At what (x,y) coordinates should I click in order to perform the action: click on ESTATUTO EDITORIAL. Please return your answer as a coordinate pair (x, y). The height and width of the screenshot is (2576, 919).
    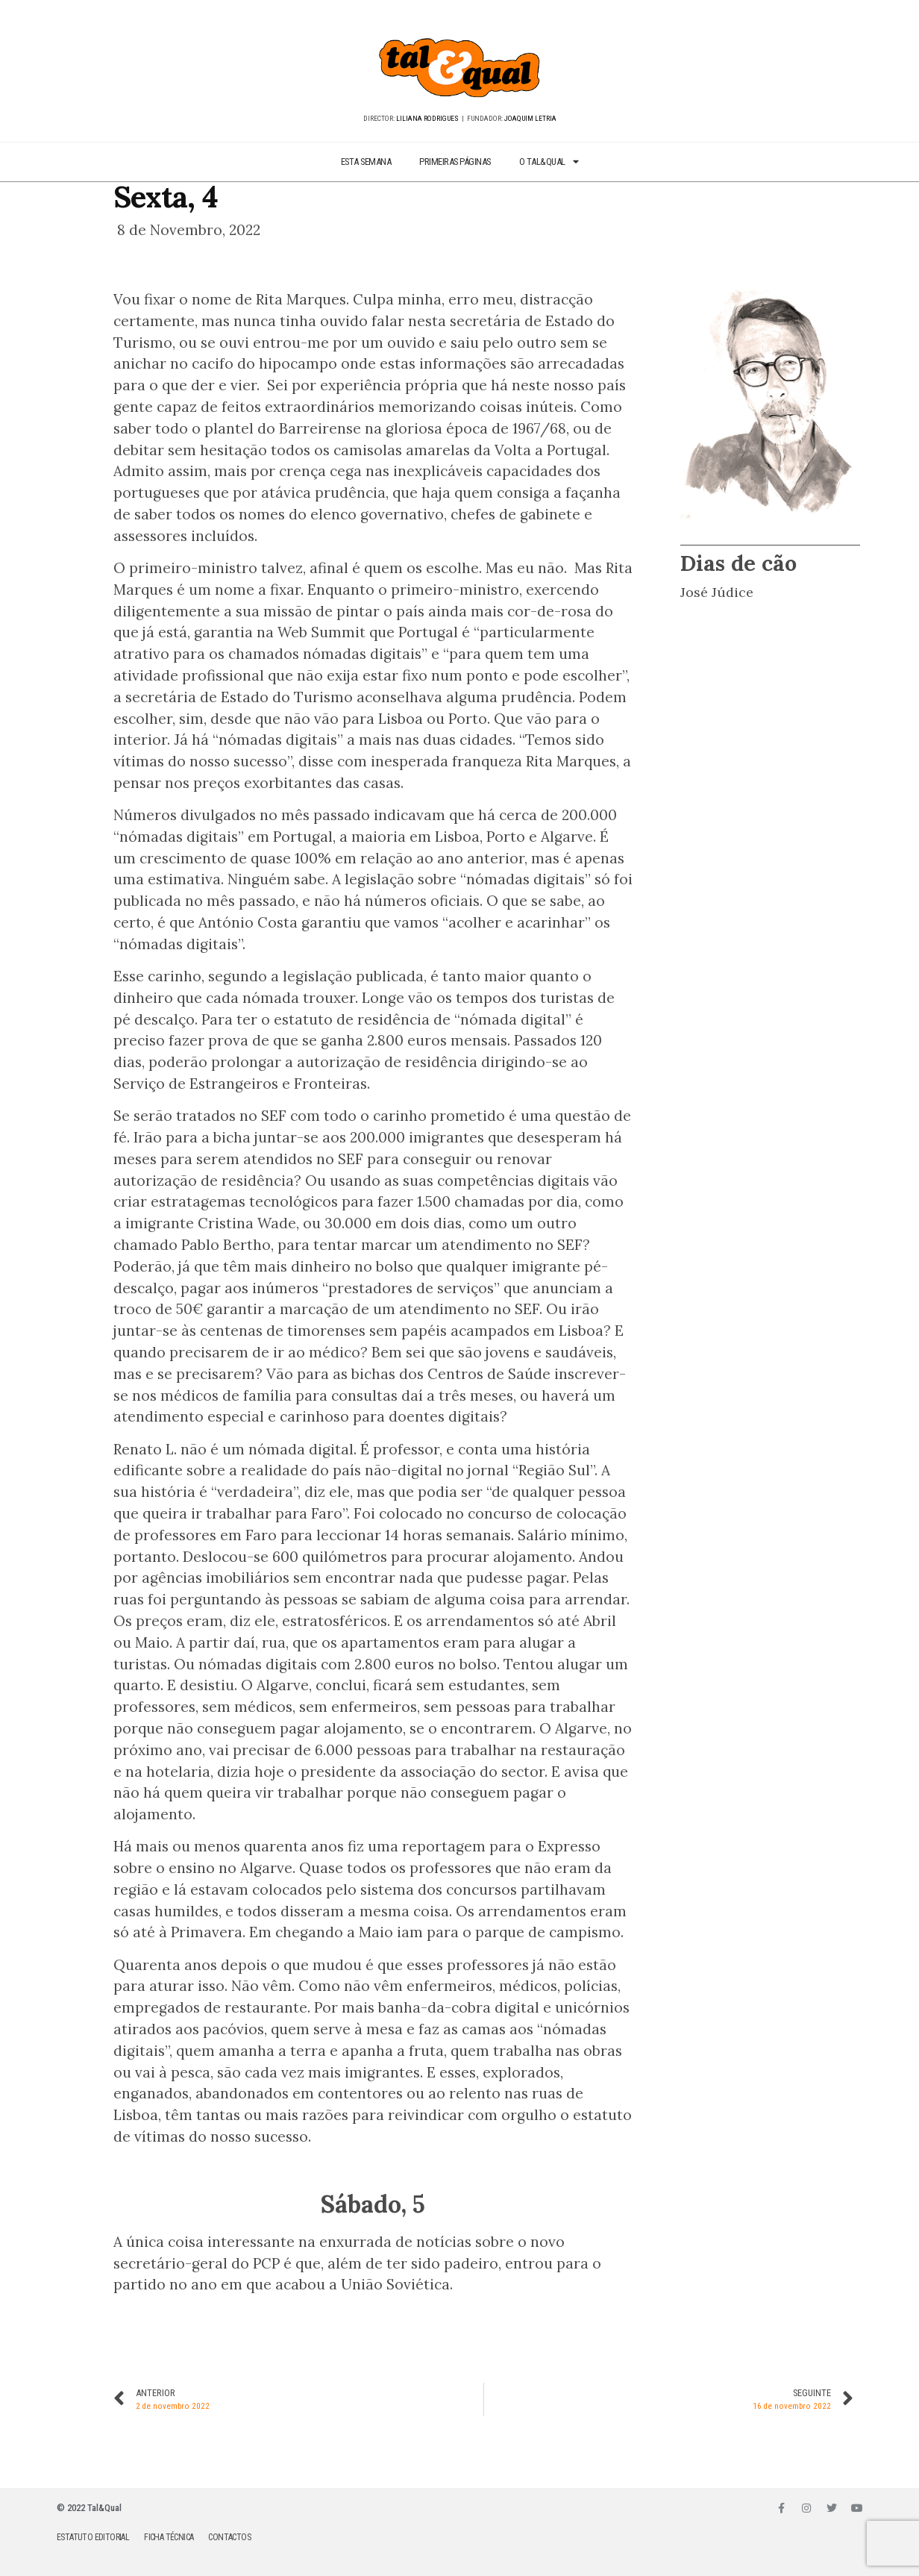
    Looking at the image, I should click on (93, 2537).